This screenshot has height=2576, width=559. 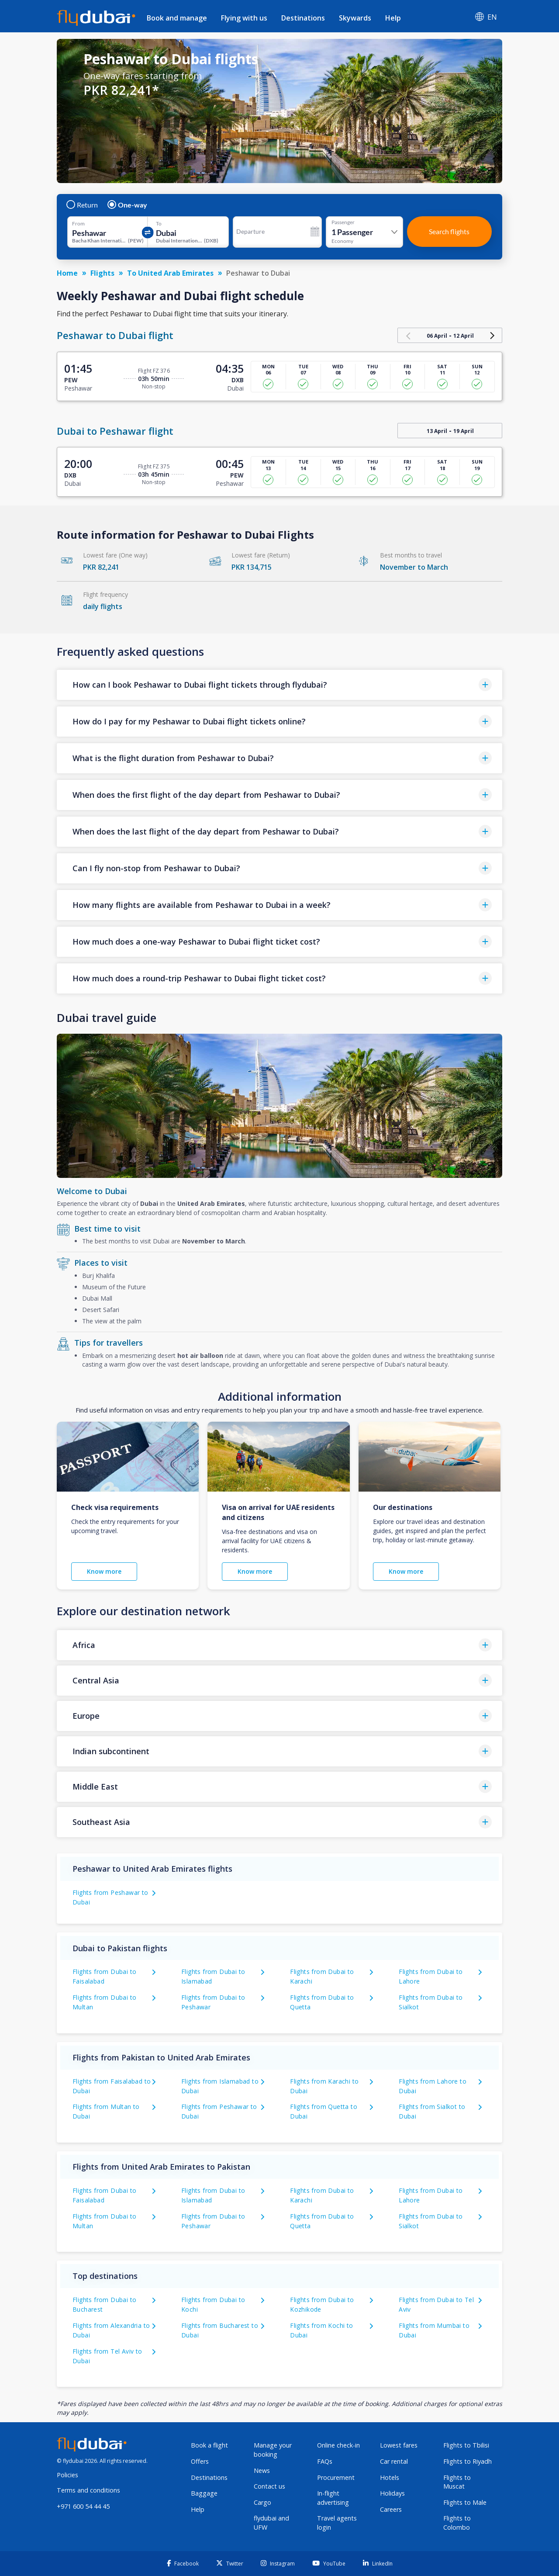 I want to click on Baggage, so click(x=204, y=2493).